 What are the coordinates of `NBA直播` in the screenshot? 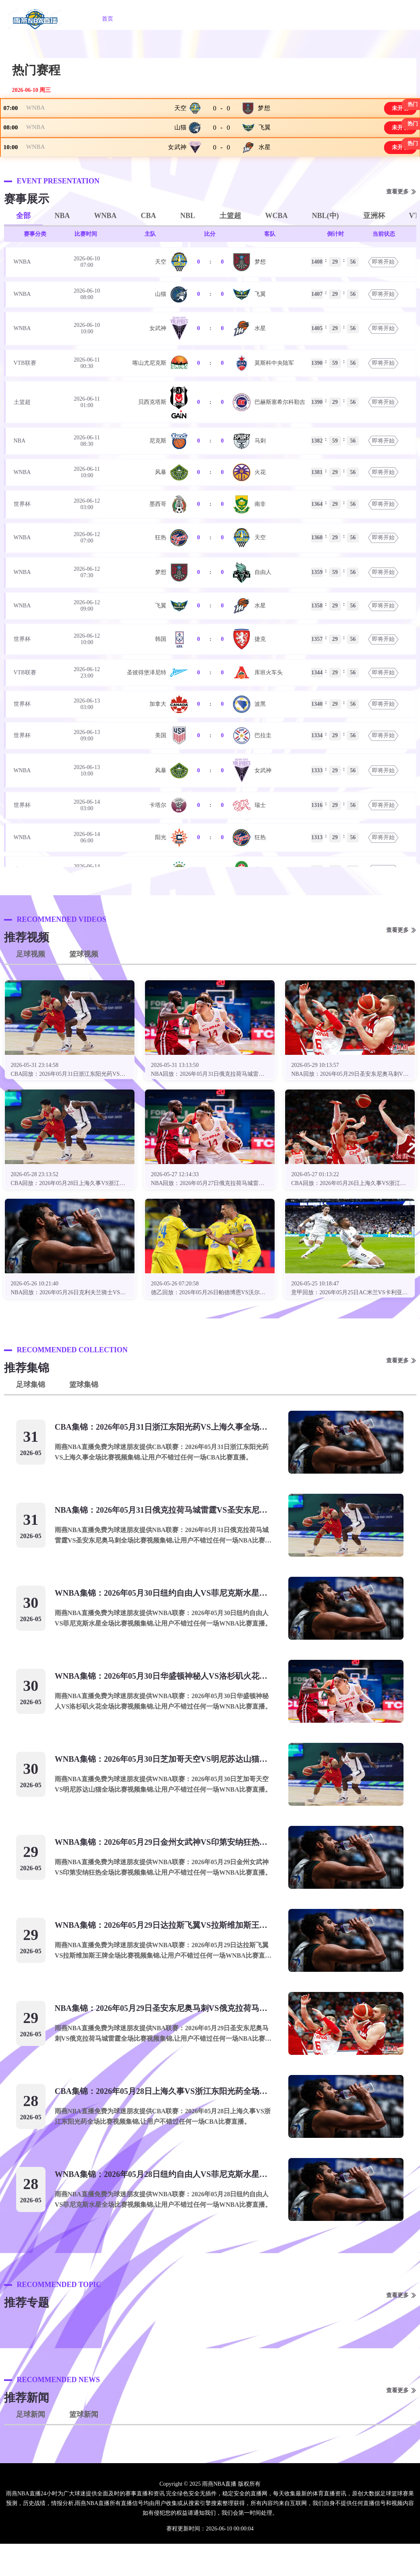 It's located at (147, 19).